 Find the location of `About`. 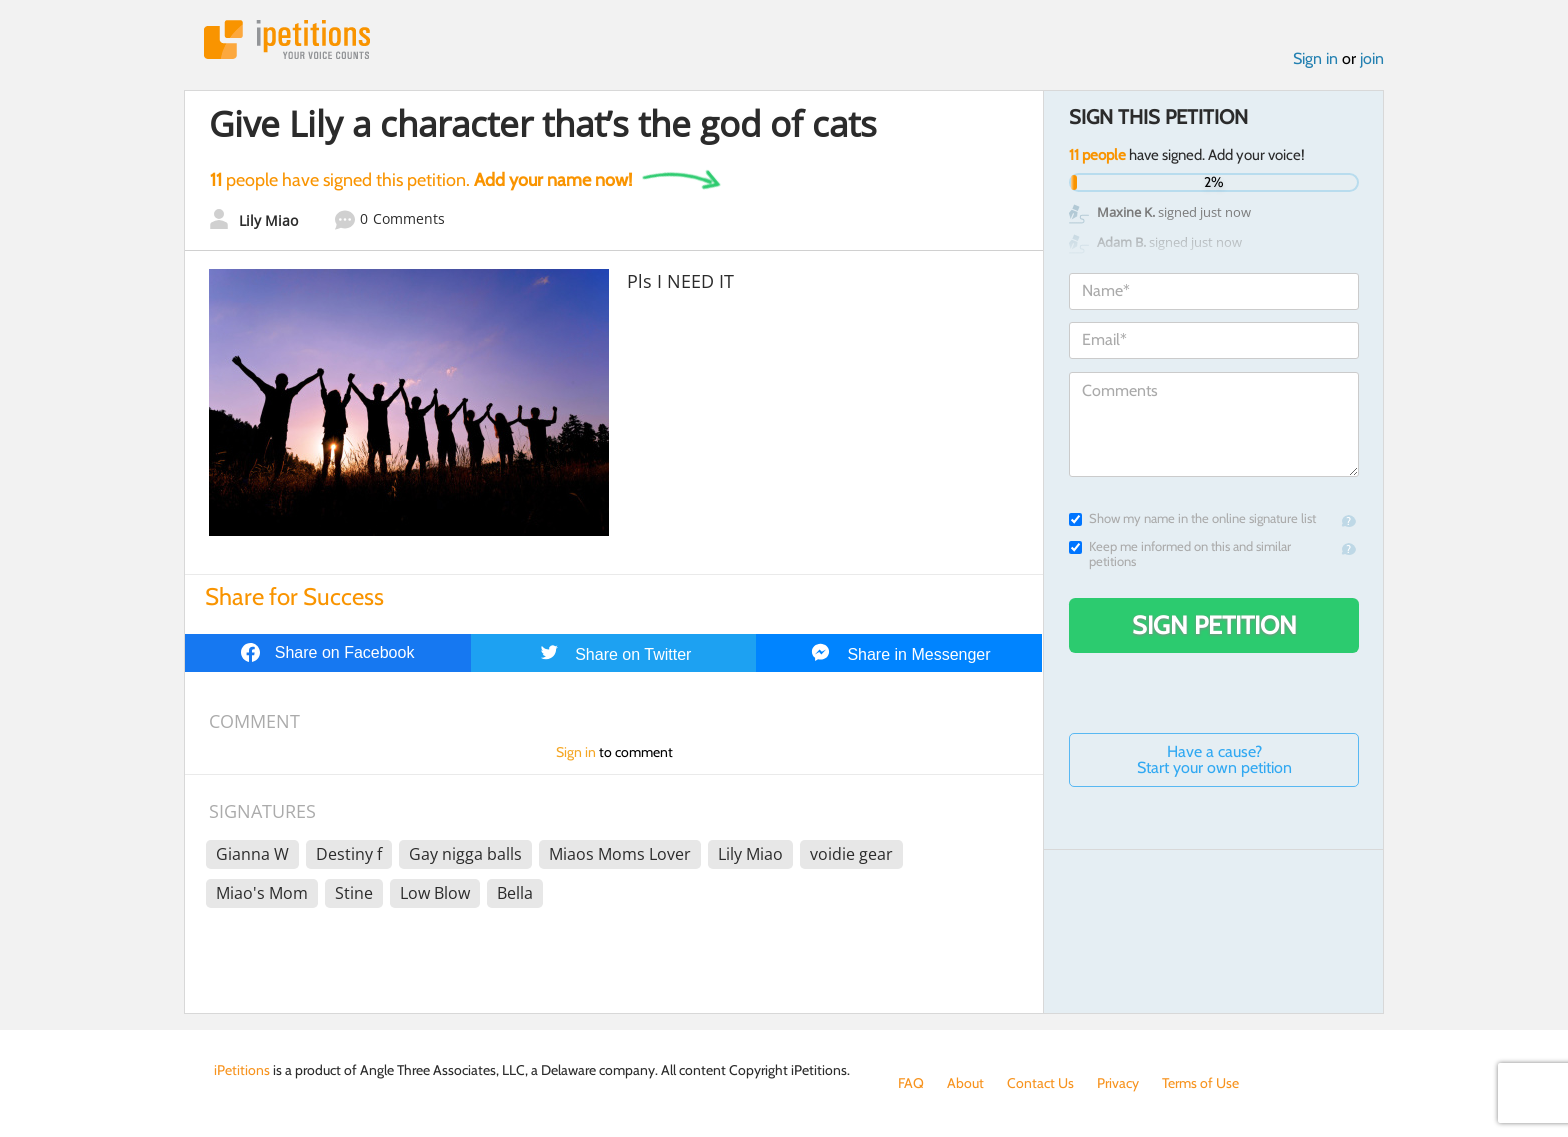

About is located at coordinates (965, 1083).